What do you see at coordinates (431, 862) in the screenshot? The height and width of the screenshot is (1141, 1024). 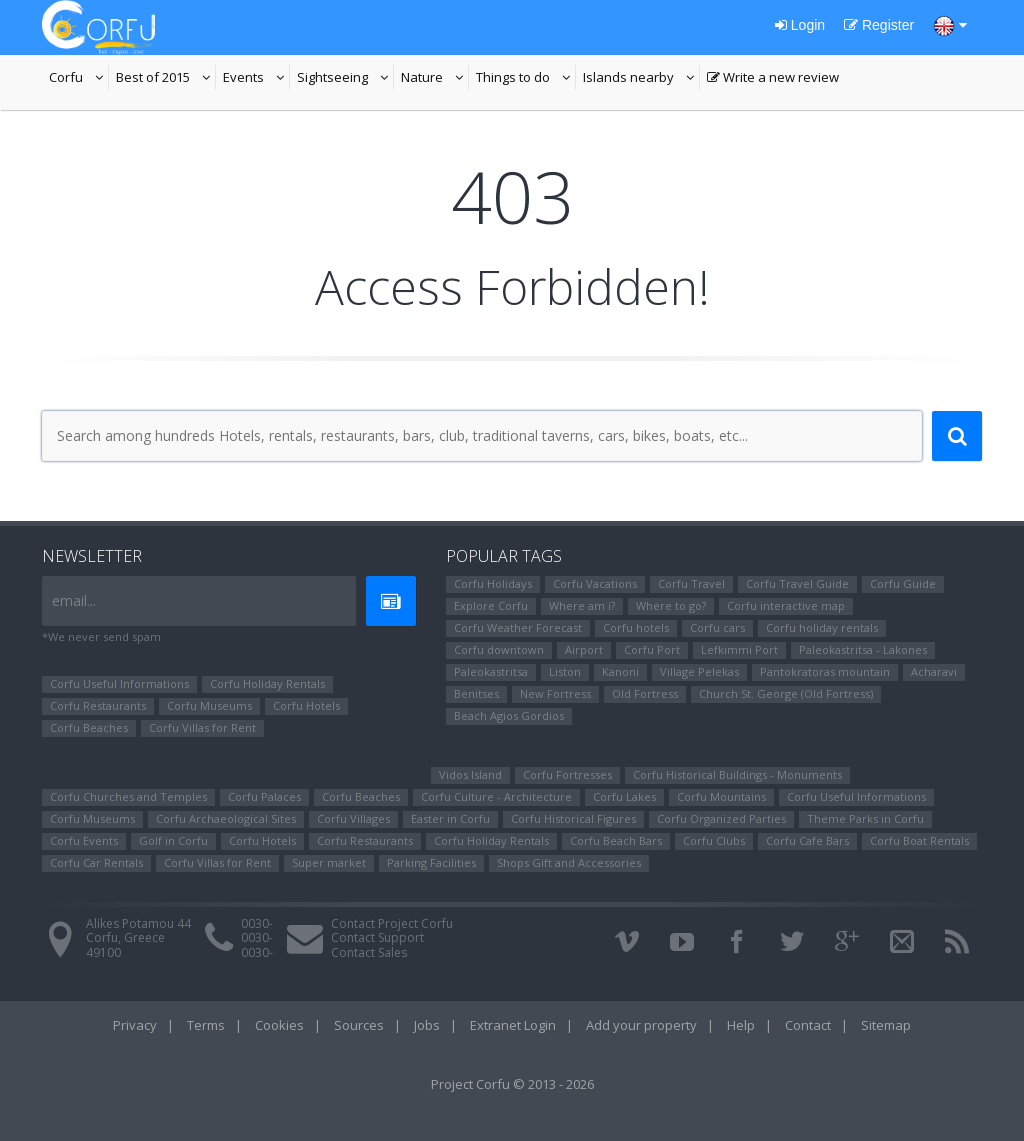 I see `Parking Facilities` at bounding box center [431, 862].